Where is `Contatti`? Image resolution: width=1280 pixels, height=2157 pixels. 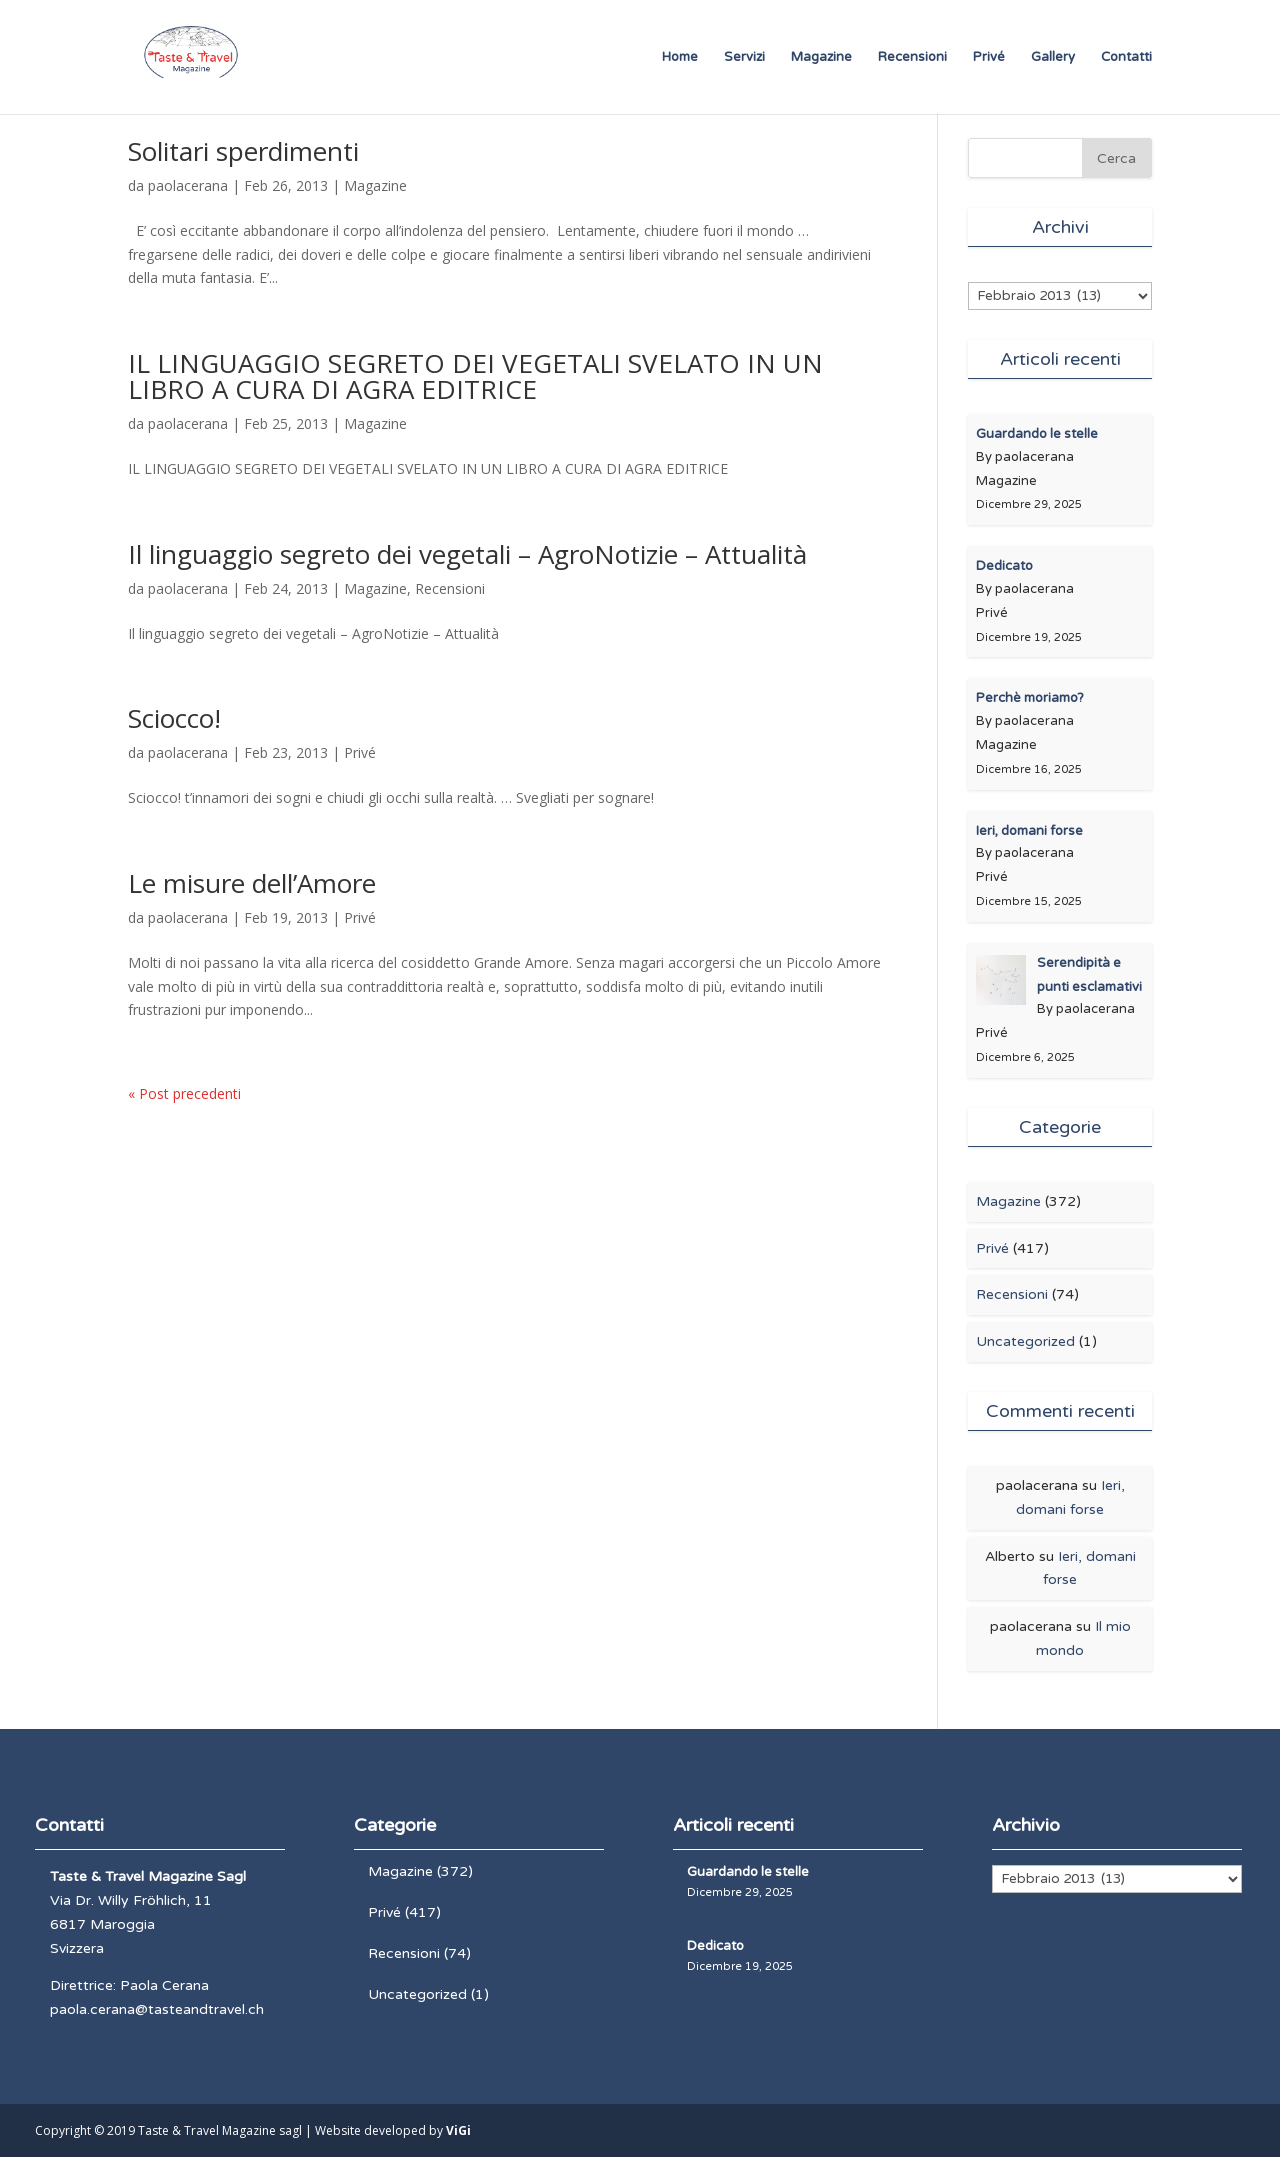 Contatti is located at coordinates (1126, 57).